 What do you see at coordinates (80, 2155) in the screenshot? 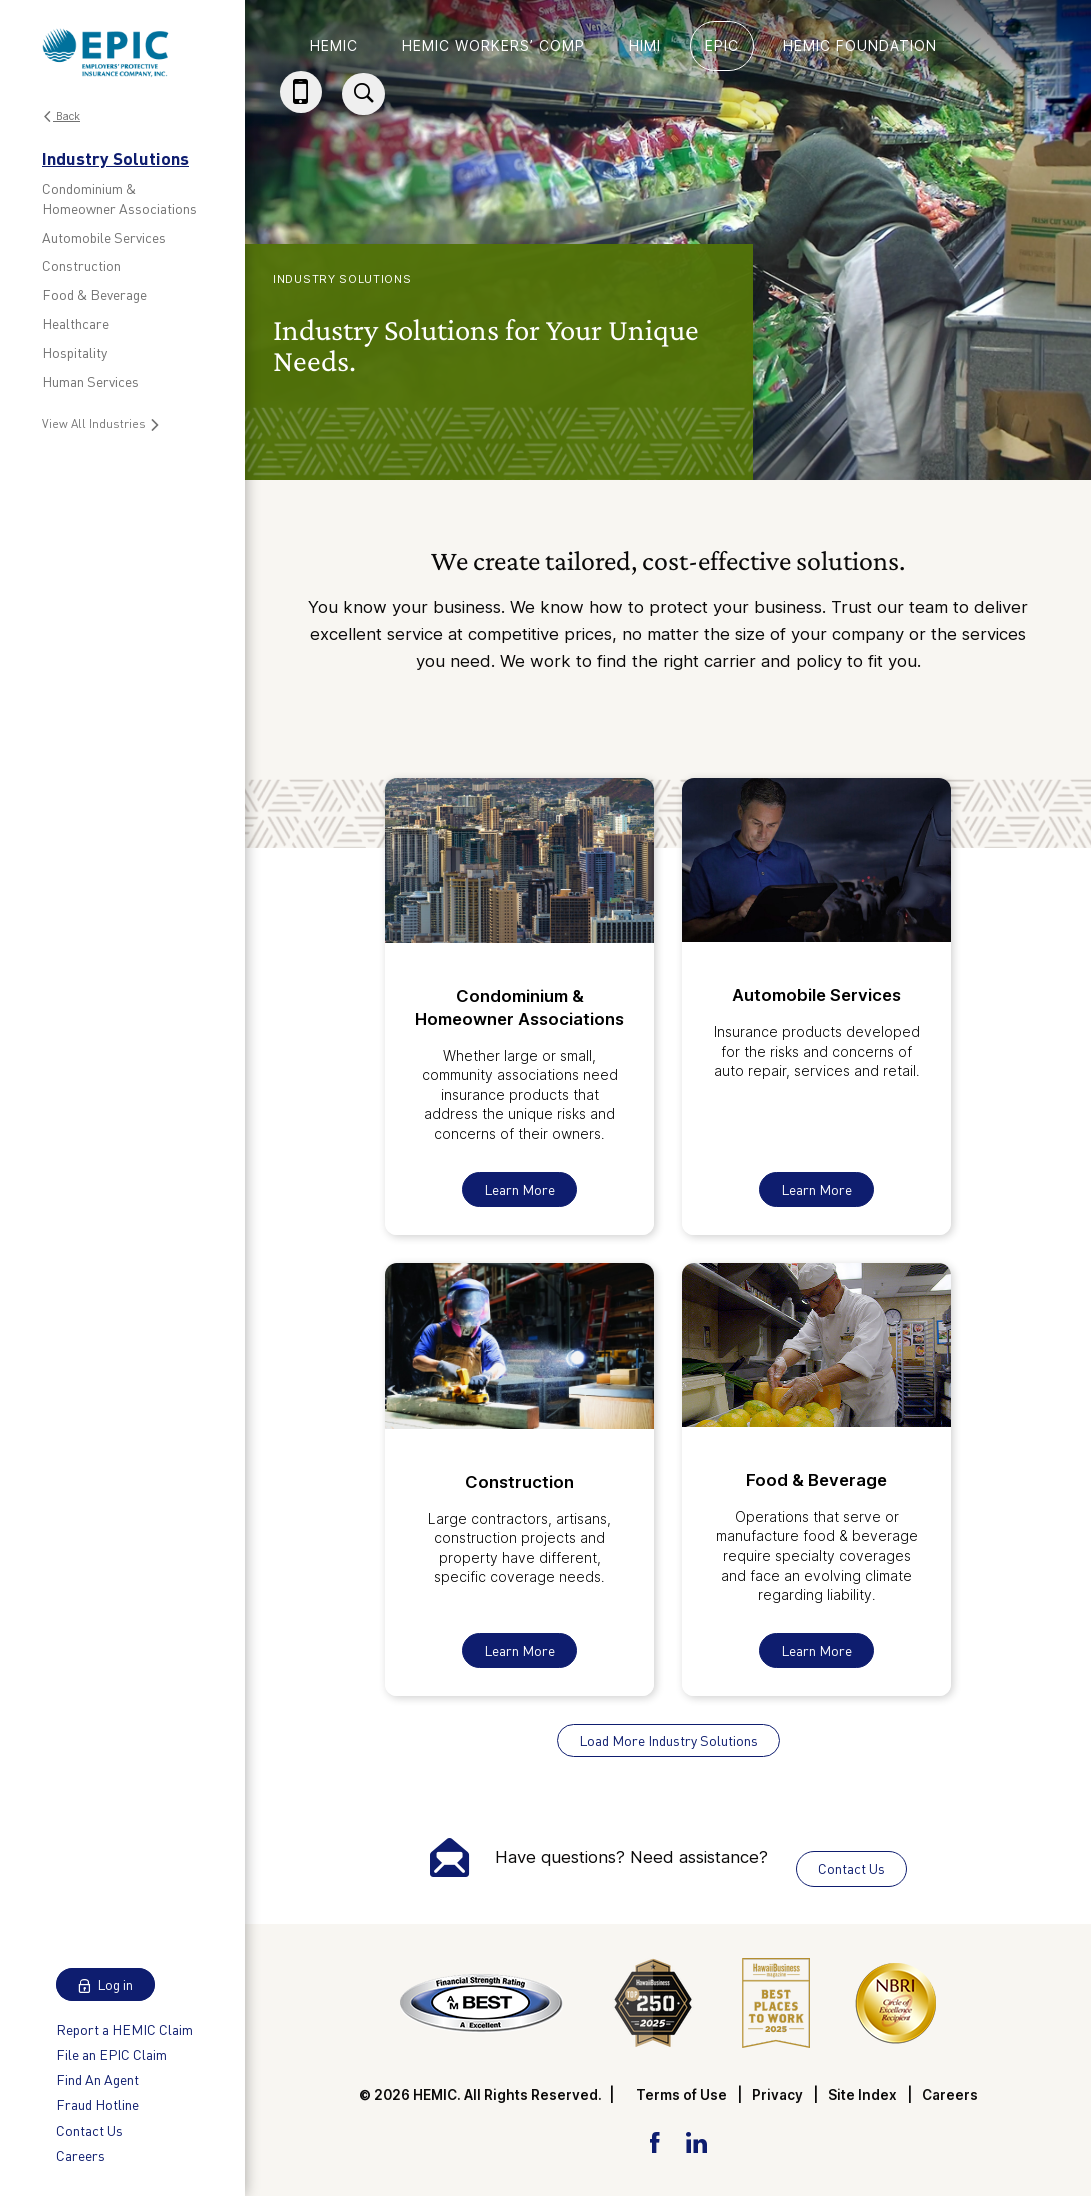
I see `Careers` at bounding box center [80, 2155].